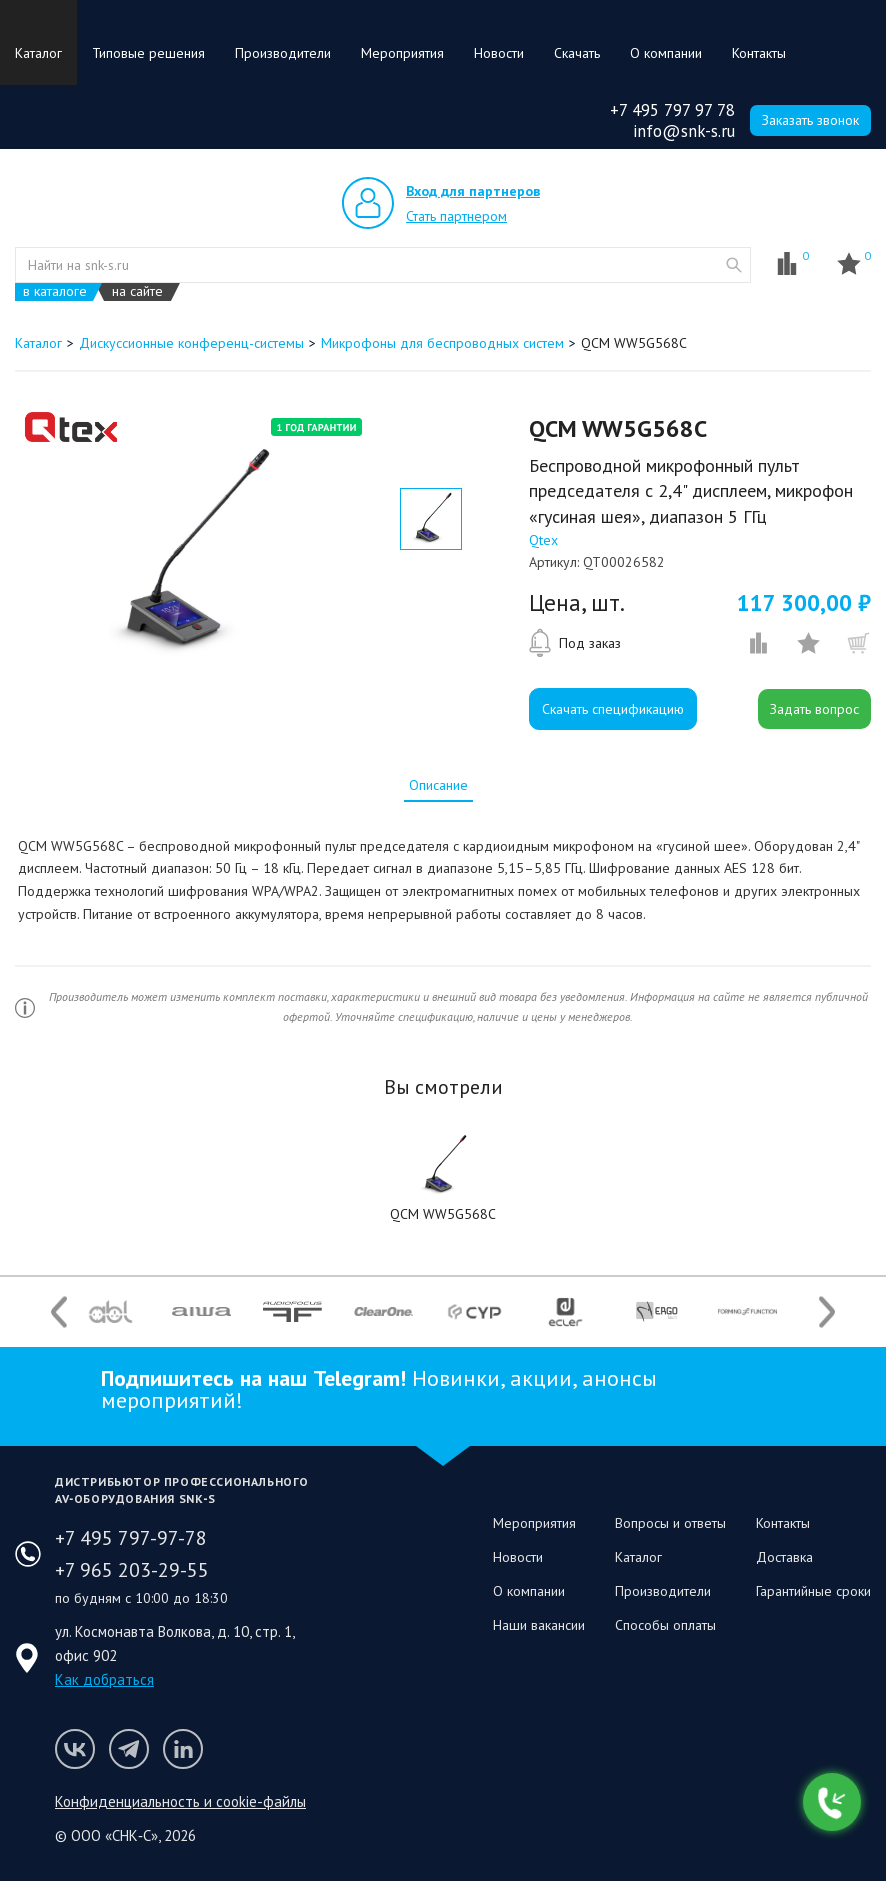 This screenshot has height=1881, width=886. I want to click on Способы оплаты, so click(665, 1625).